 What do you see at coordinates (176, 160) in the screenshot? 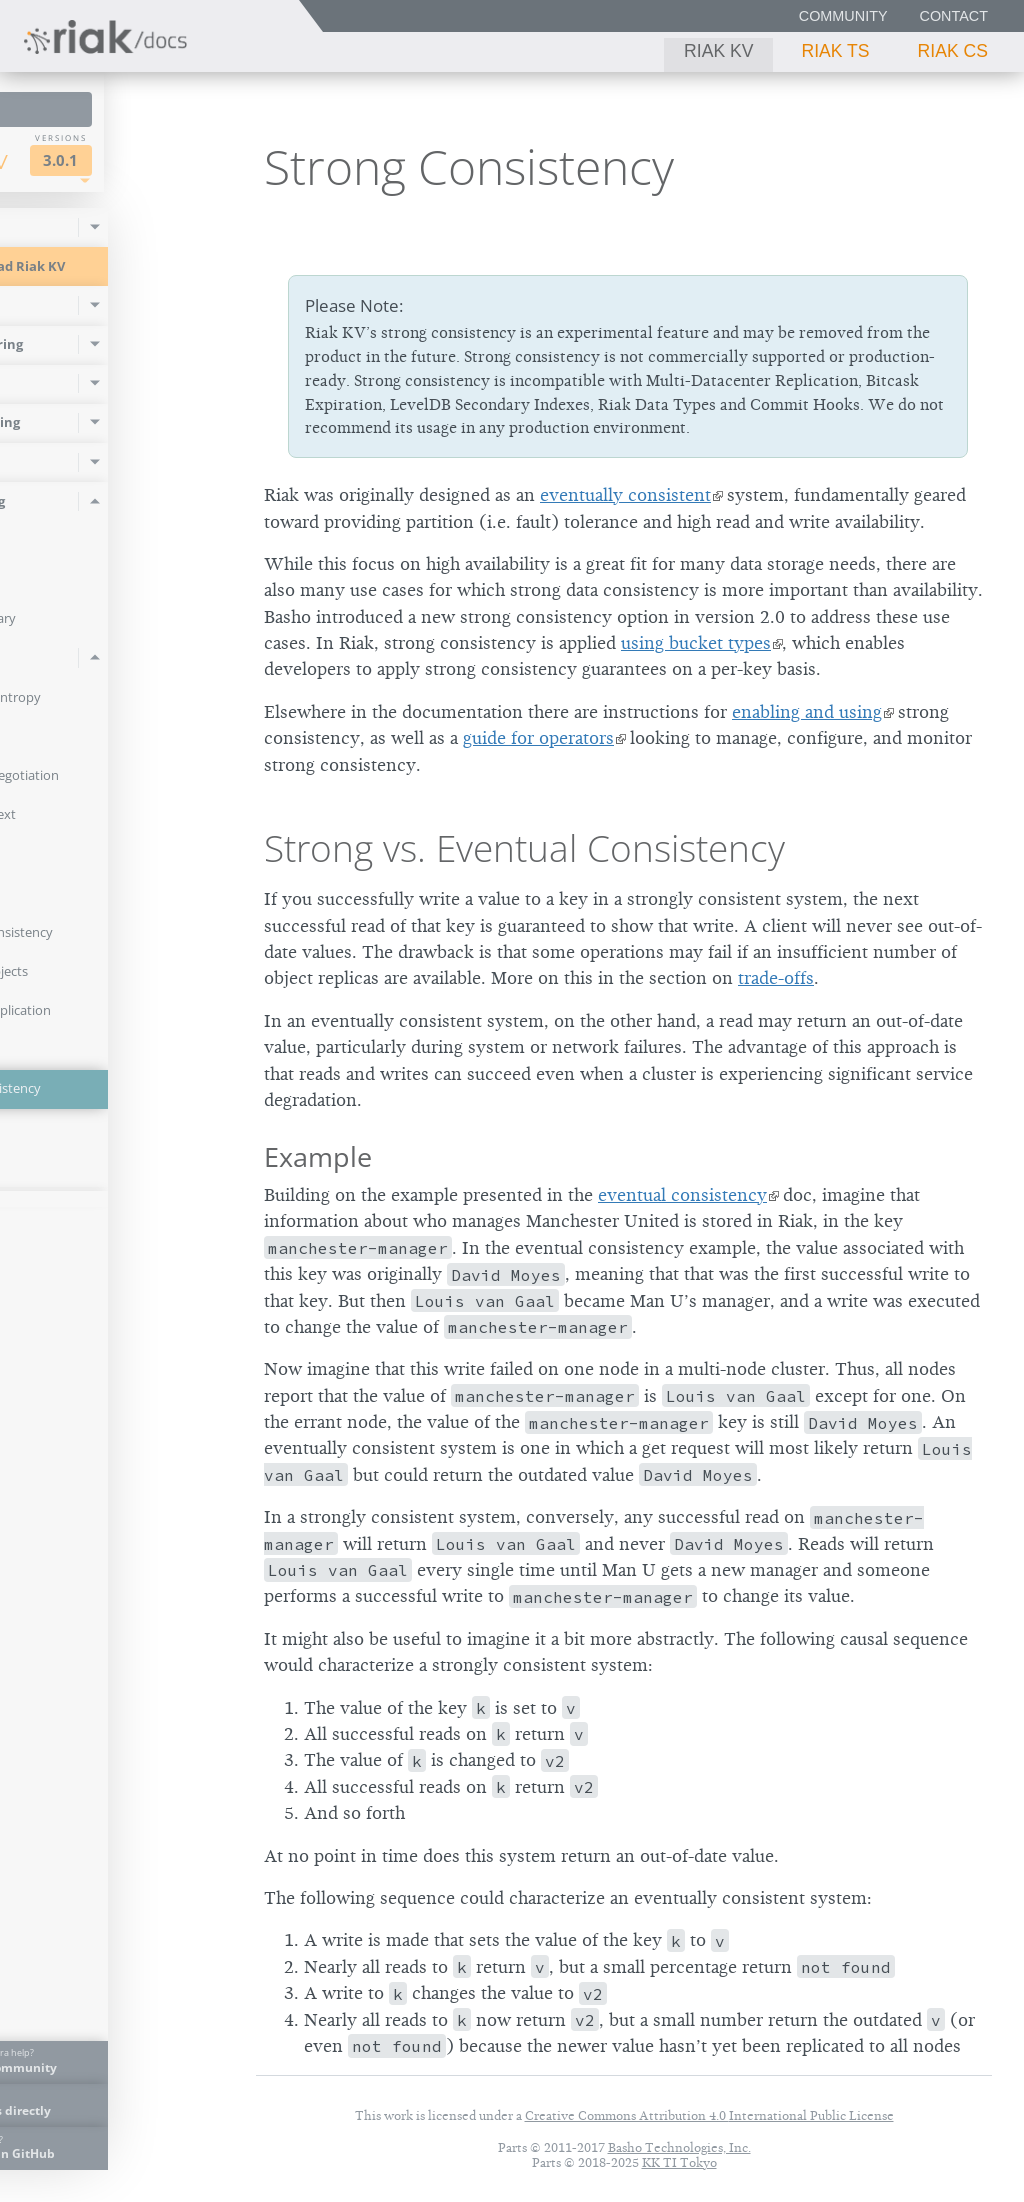
I see `3.0.1` at bounding box center [176, 160].